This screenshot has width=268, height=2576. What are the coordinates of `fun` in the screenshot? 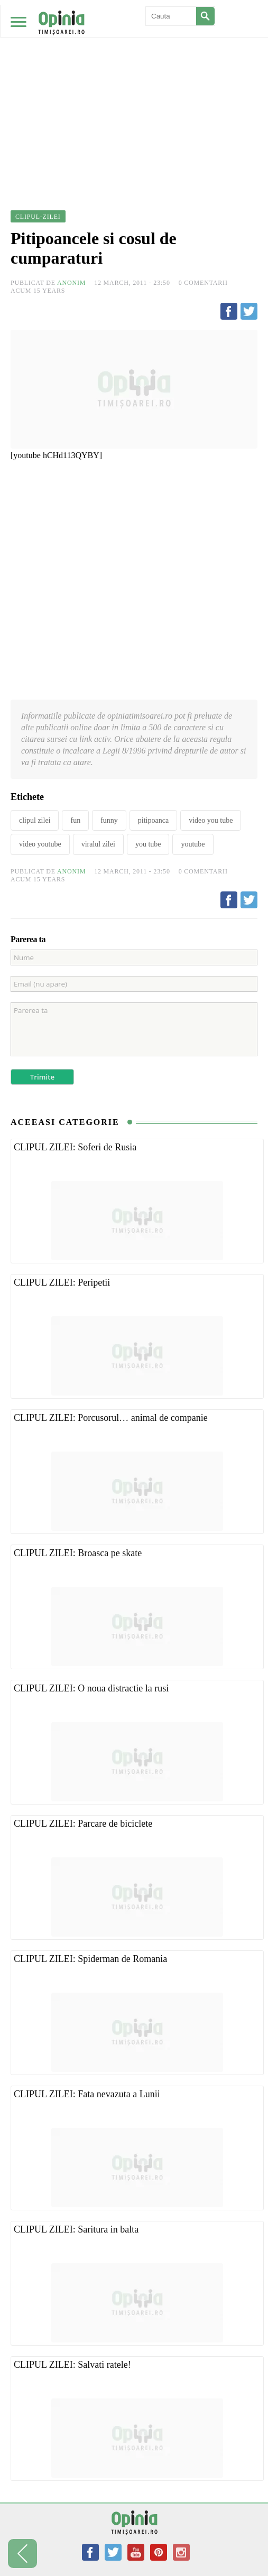 It's located at (75, 820).